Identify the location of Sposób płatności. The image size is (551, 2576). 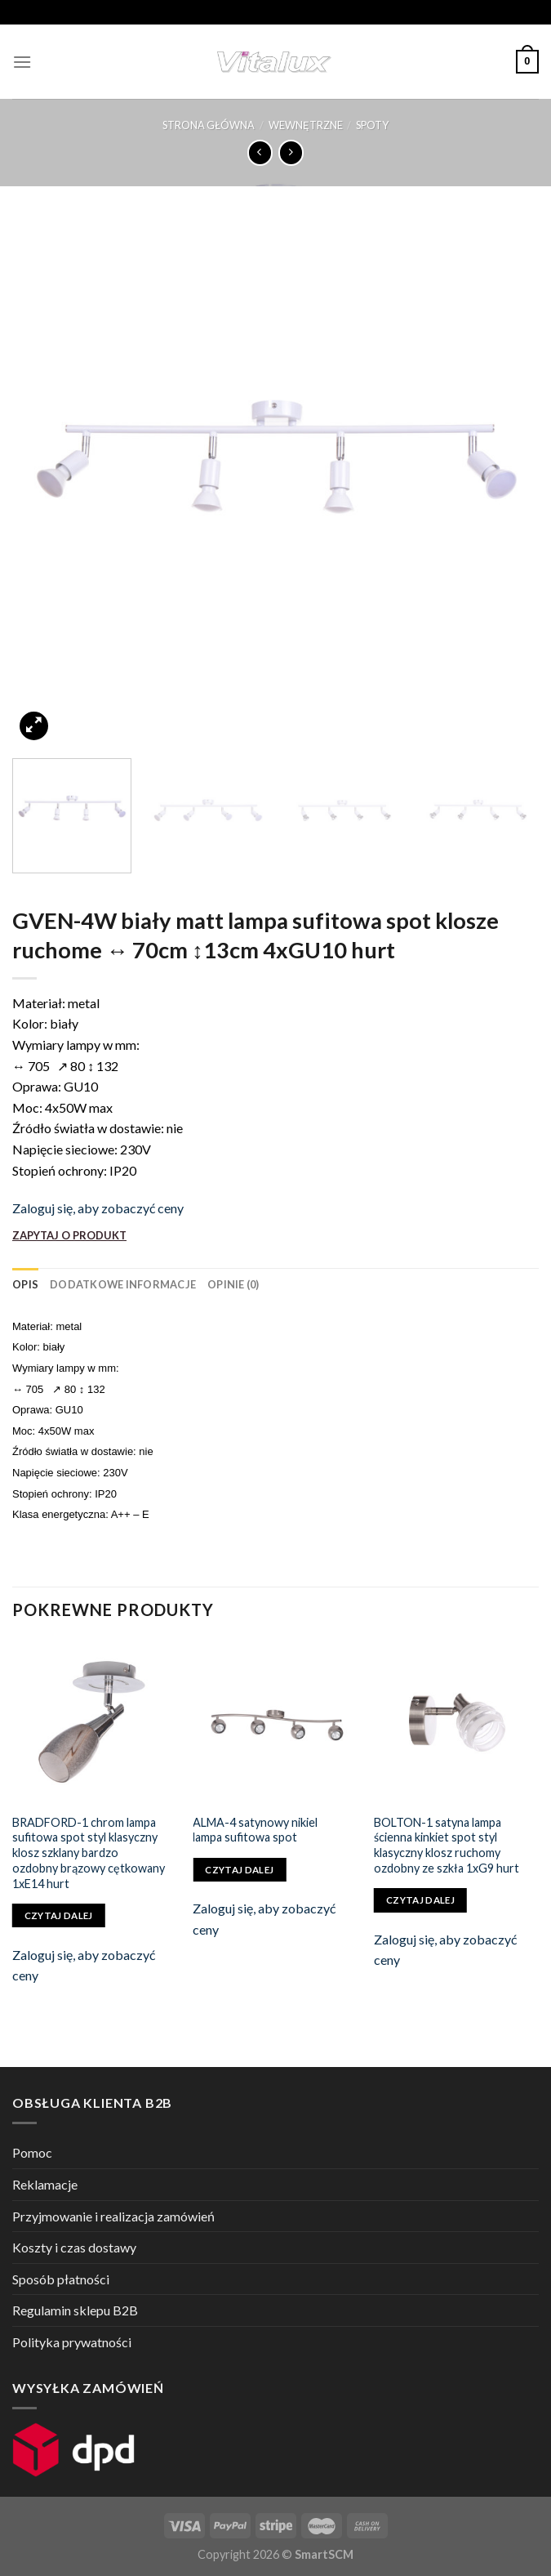
(60, 2279).